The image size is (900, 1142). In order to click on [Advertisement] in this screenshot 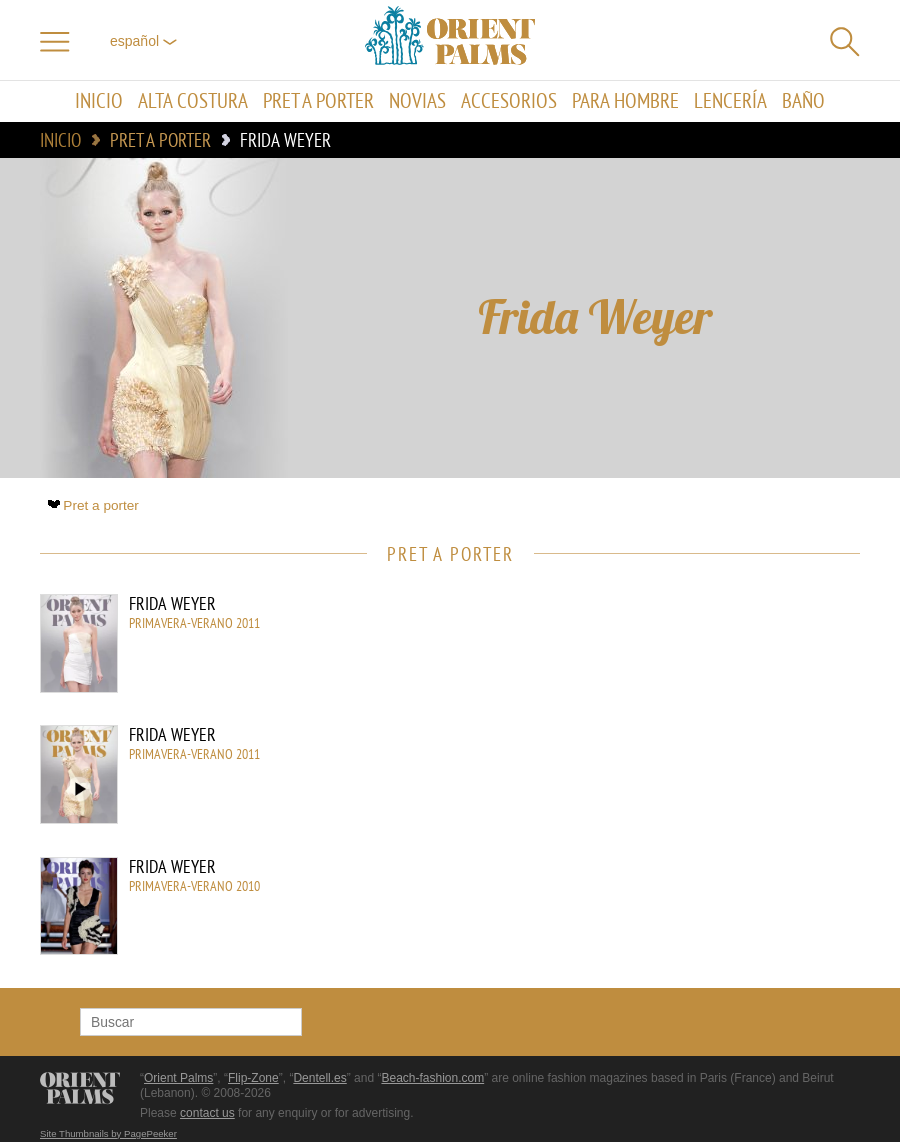, I will do `click(690, 729)`.